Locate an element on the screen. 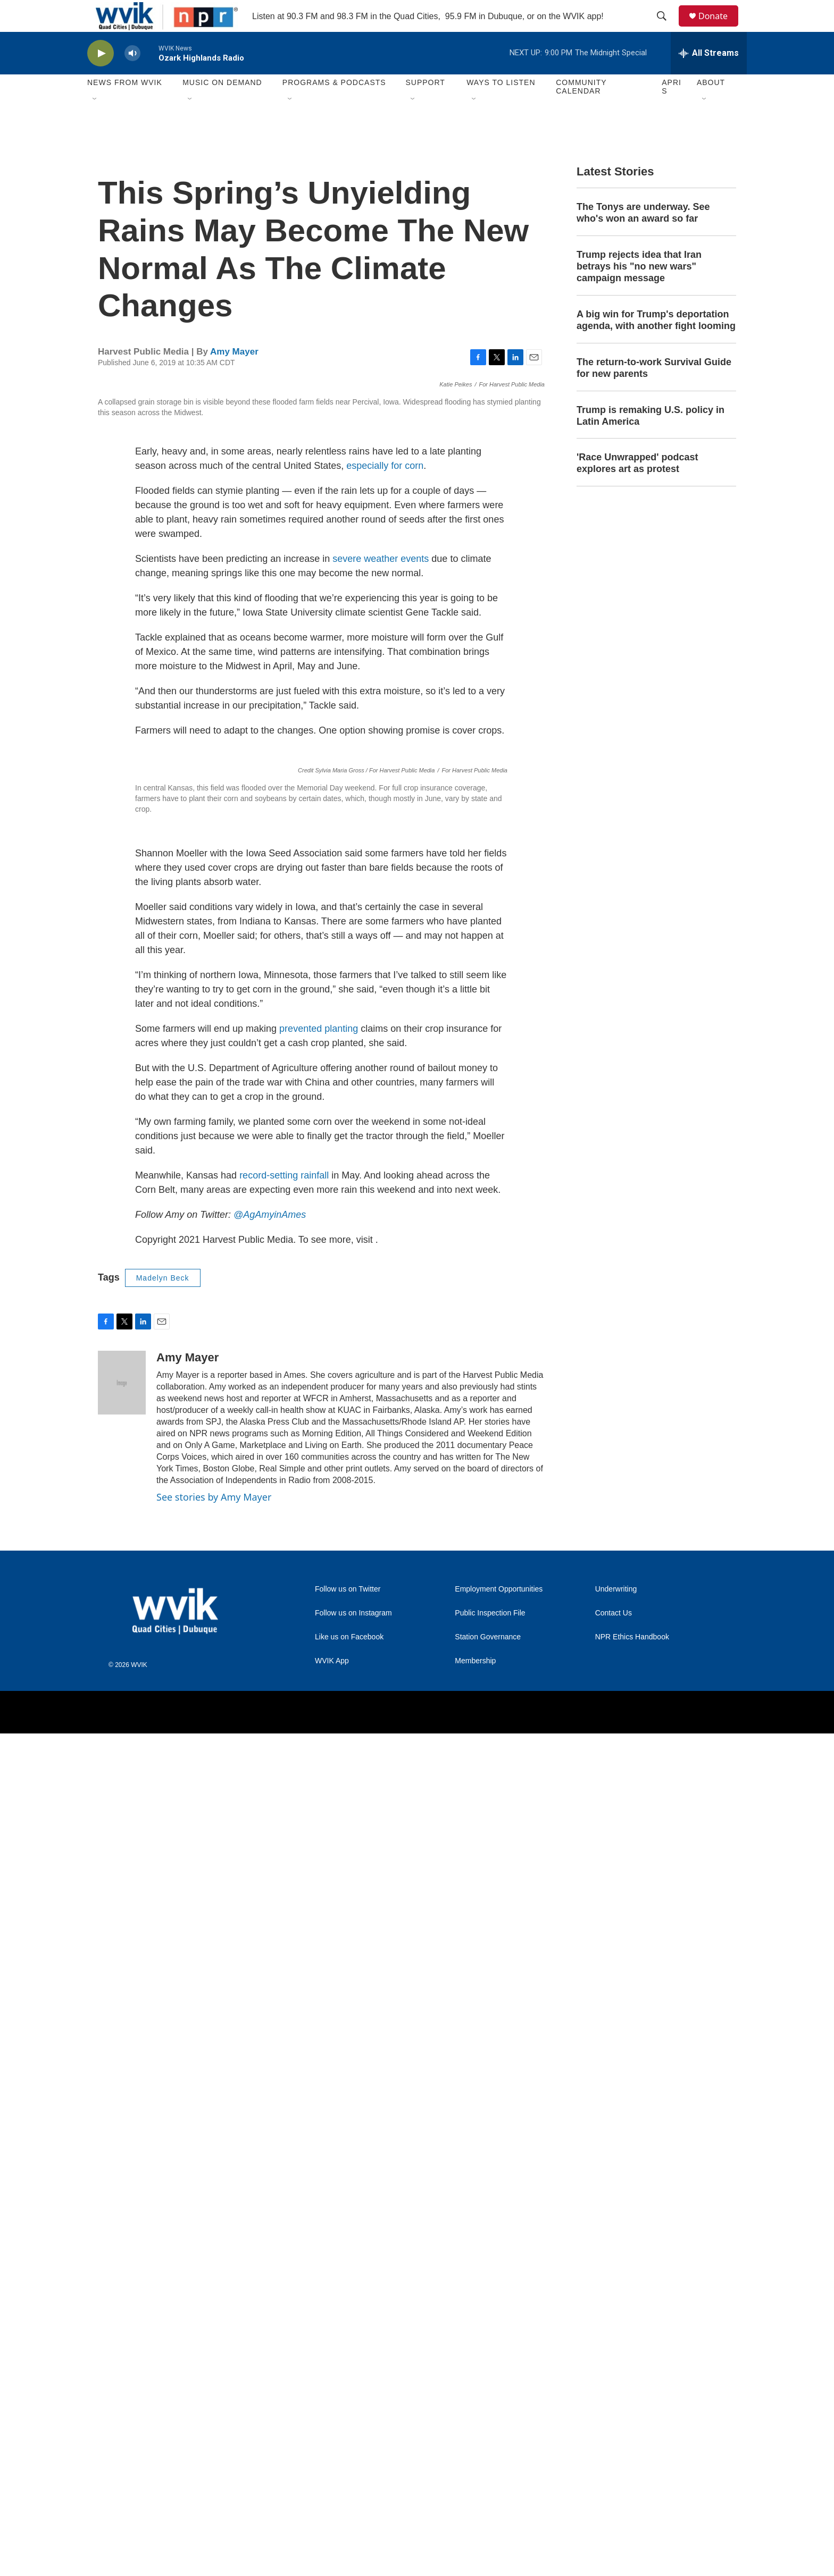 This screenshot has width=834, height=2576. prevented planting is located at coordinates (318, 1871).